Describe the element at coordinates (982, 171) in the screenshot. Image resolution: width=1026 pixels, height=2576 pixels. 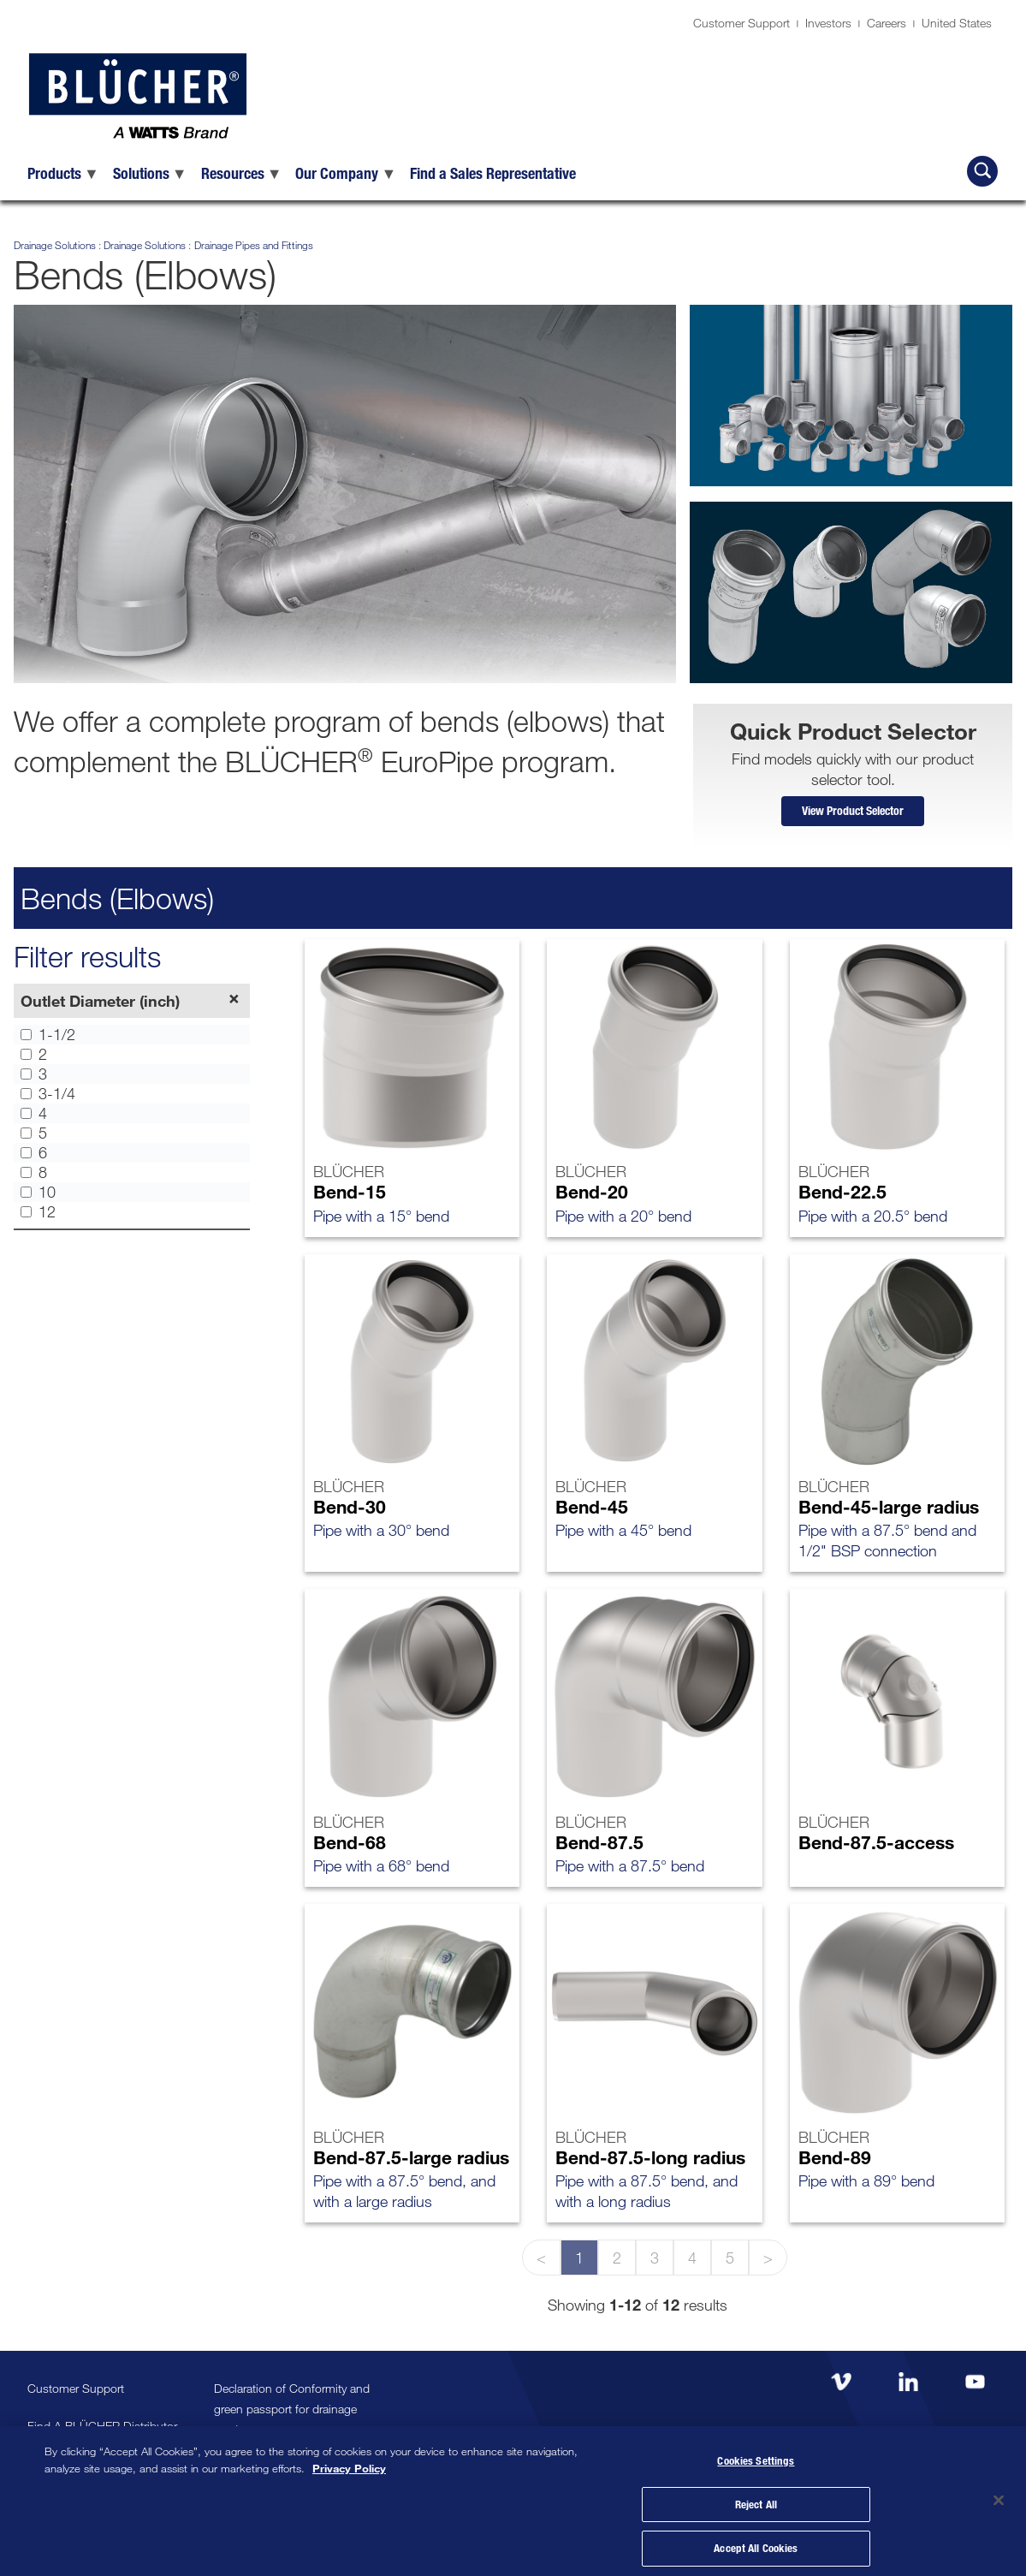
I see `[Search BLÜCHER]` at that location.